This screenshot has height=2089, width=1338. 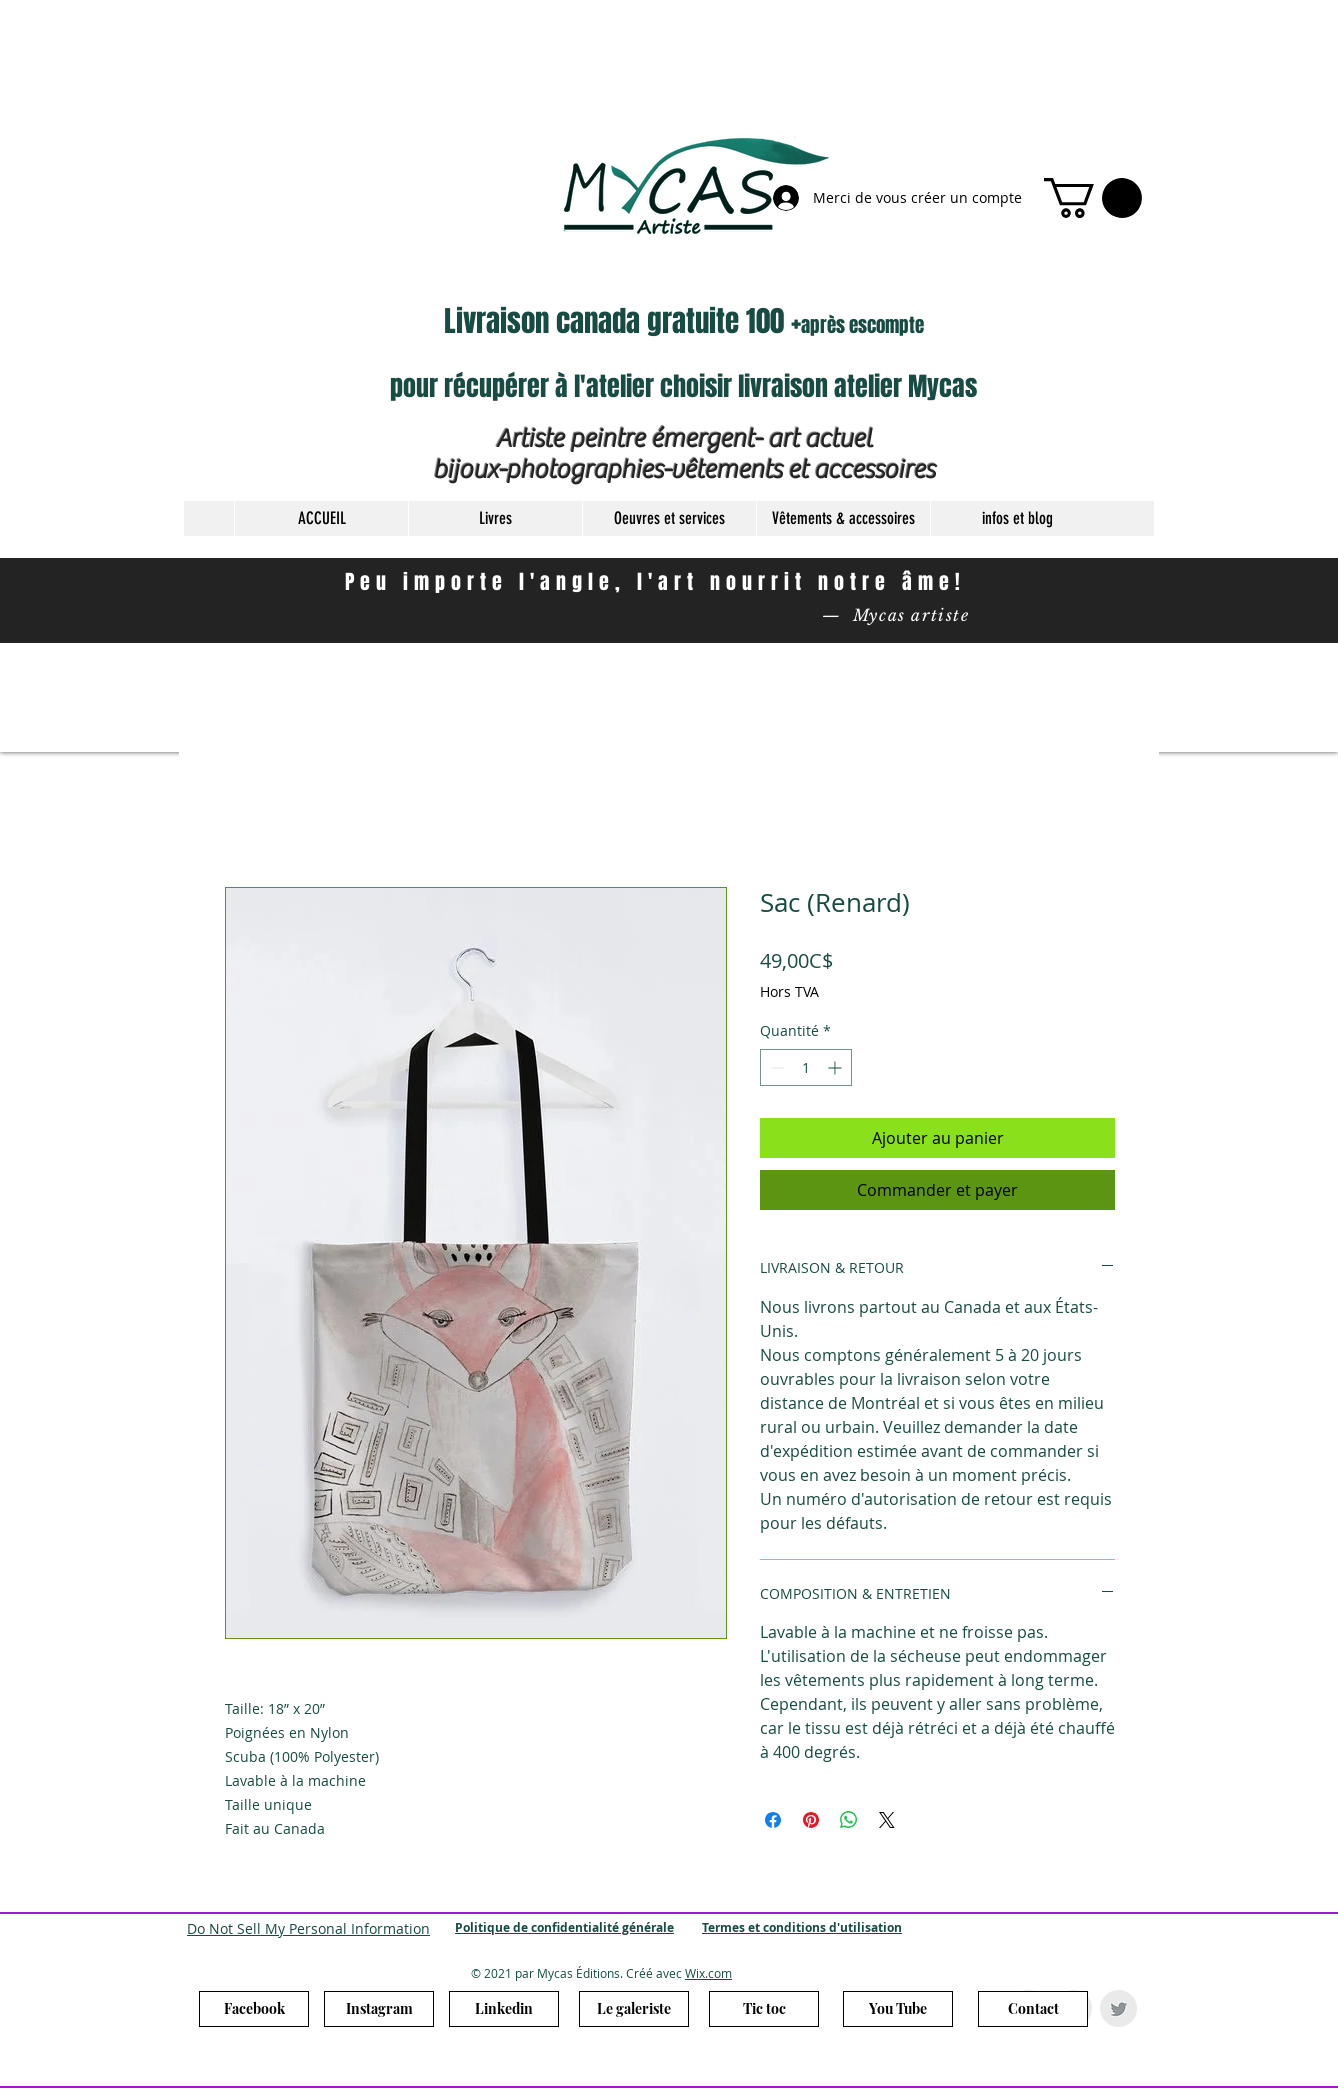 I want to click on [Facebook], so click(x=254, y=2009).